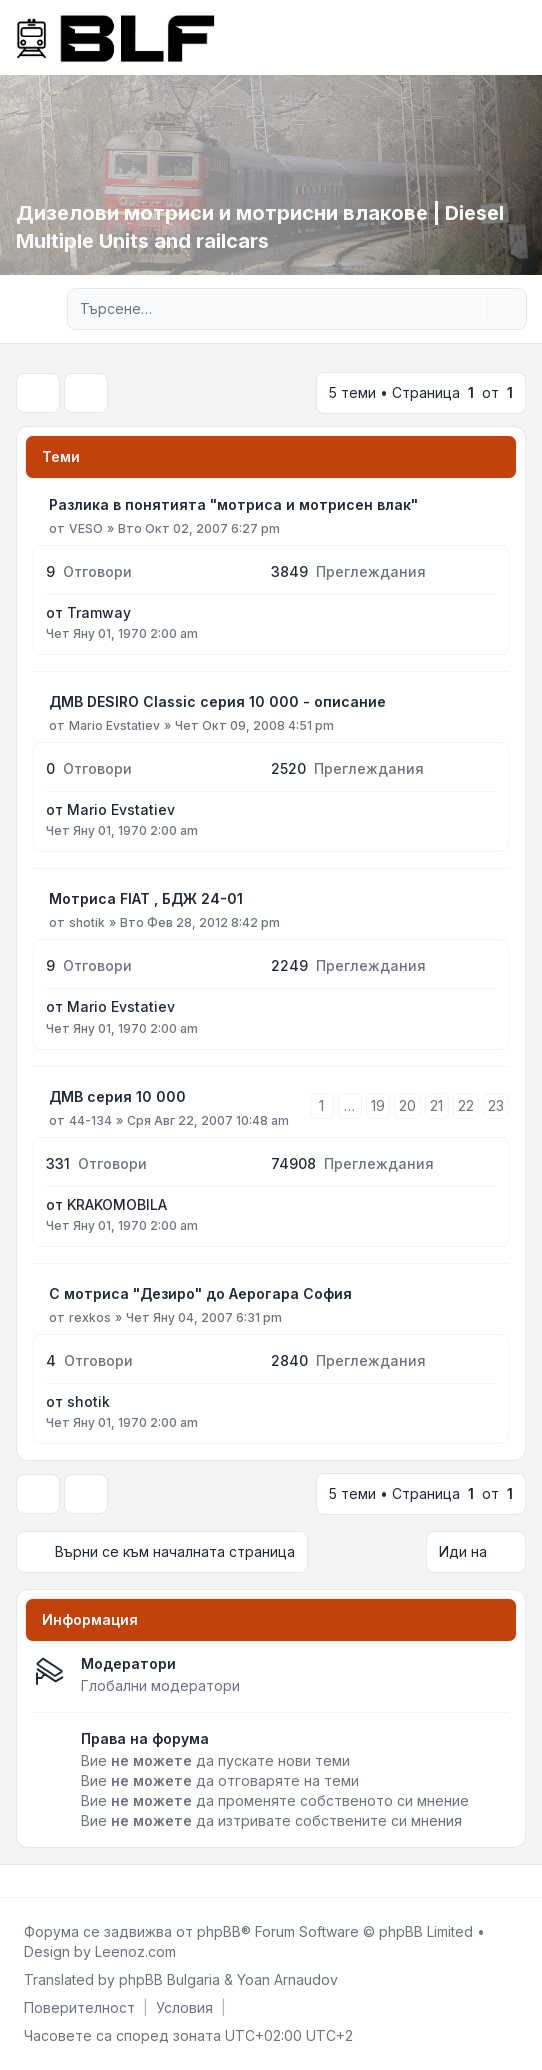 This screenshot has height=2070, width=542. Describe the element at coordinates (470, 309) in the screenshot. I see `[Търсене]` at that location.